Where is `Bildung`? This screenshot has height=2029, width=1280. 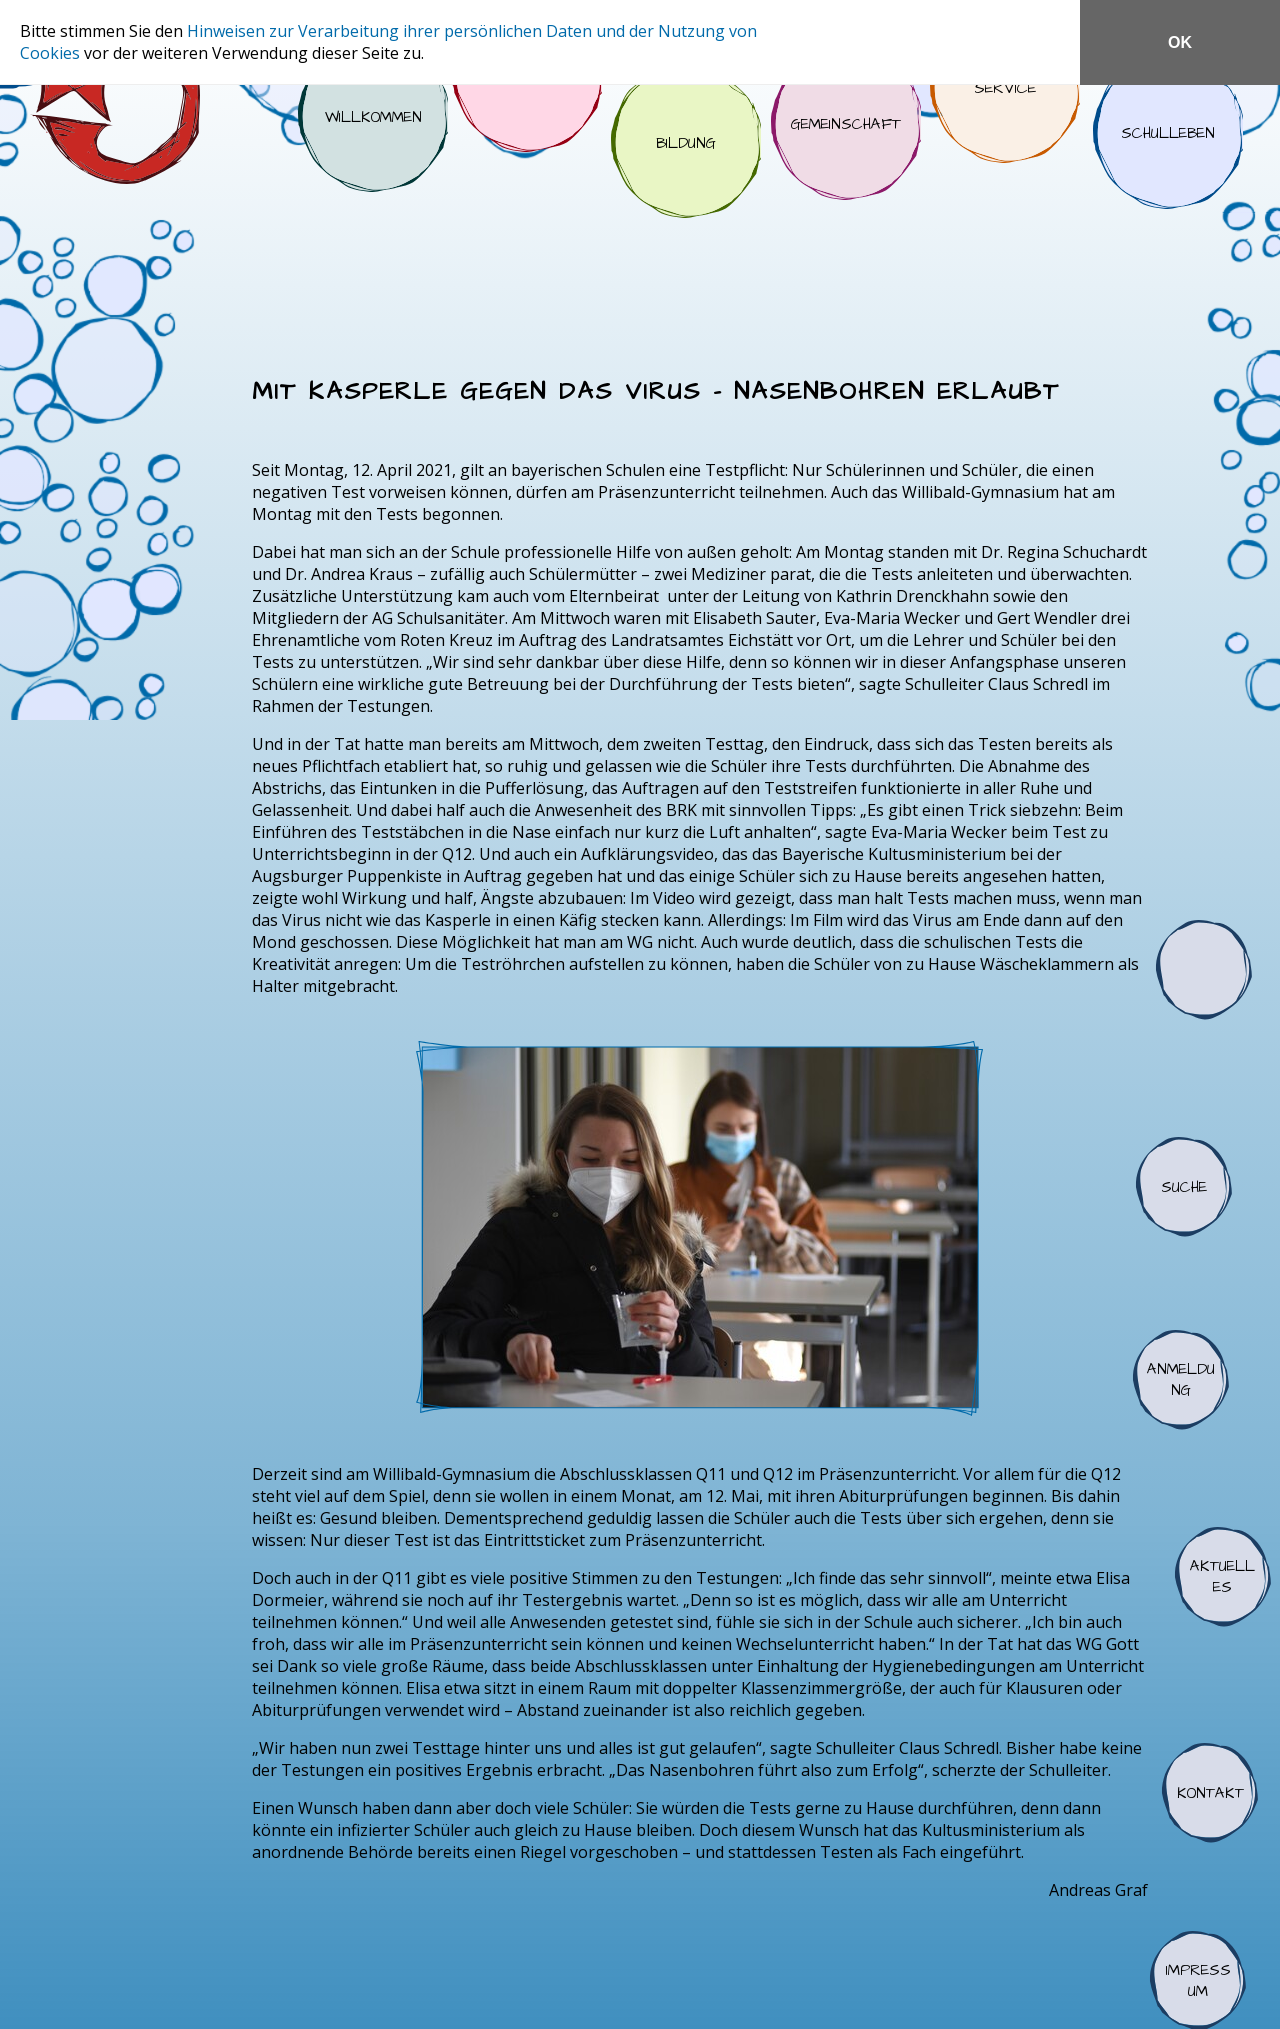 Bildung is located at coordinates (686, 143).